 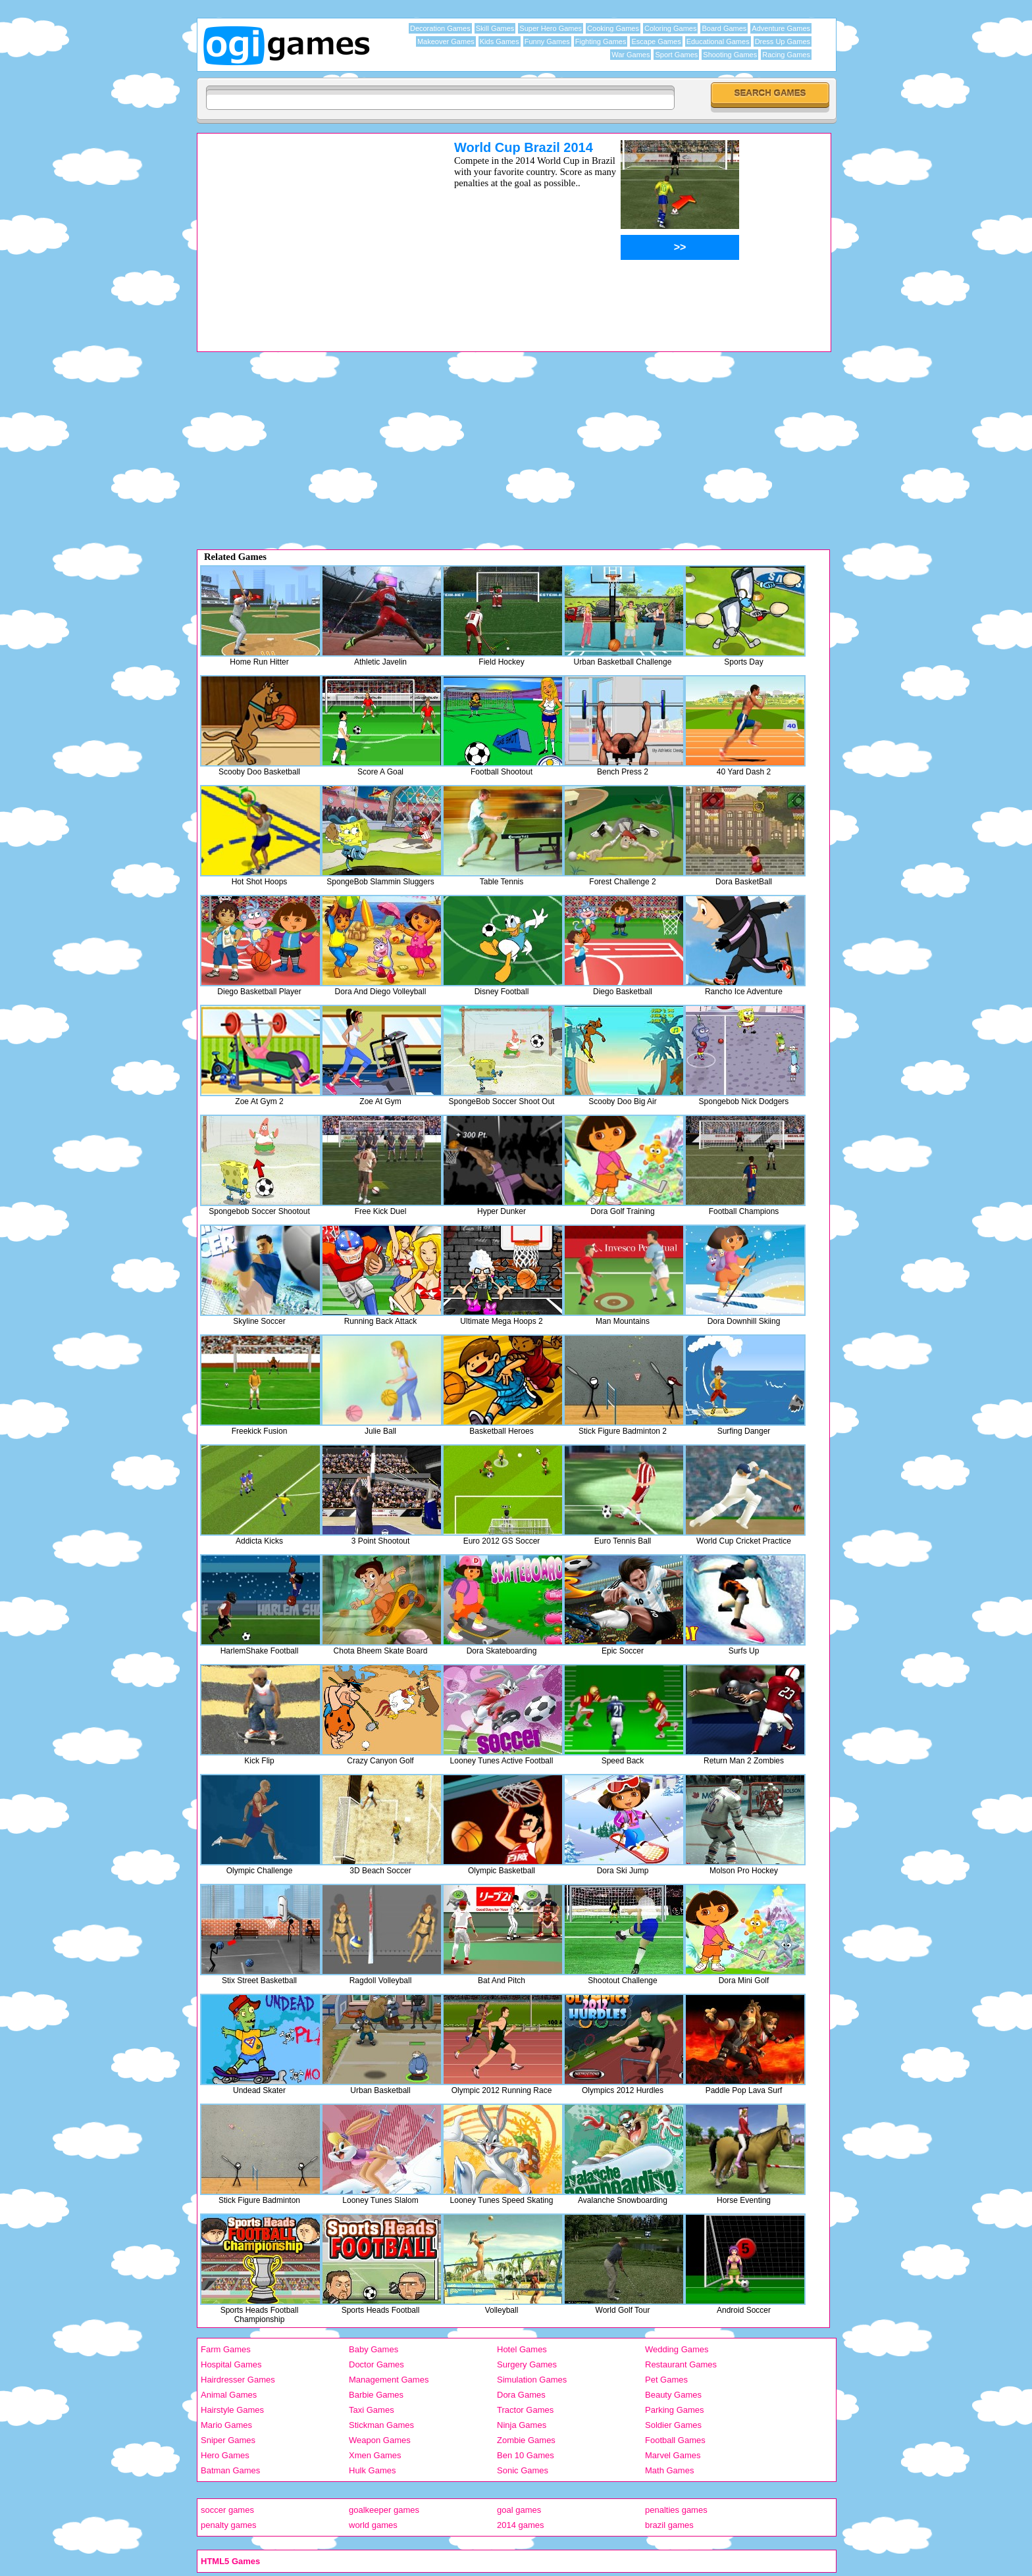 I want to click on War Games, so click(x=630, y=55).